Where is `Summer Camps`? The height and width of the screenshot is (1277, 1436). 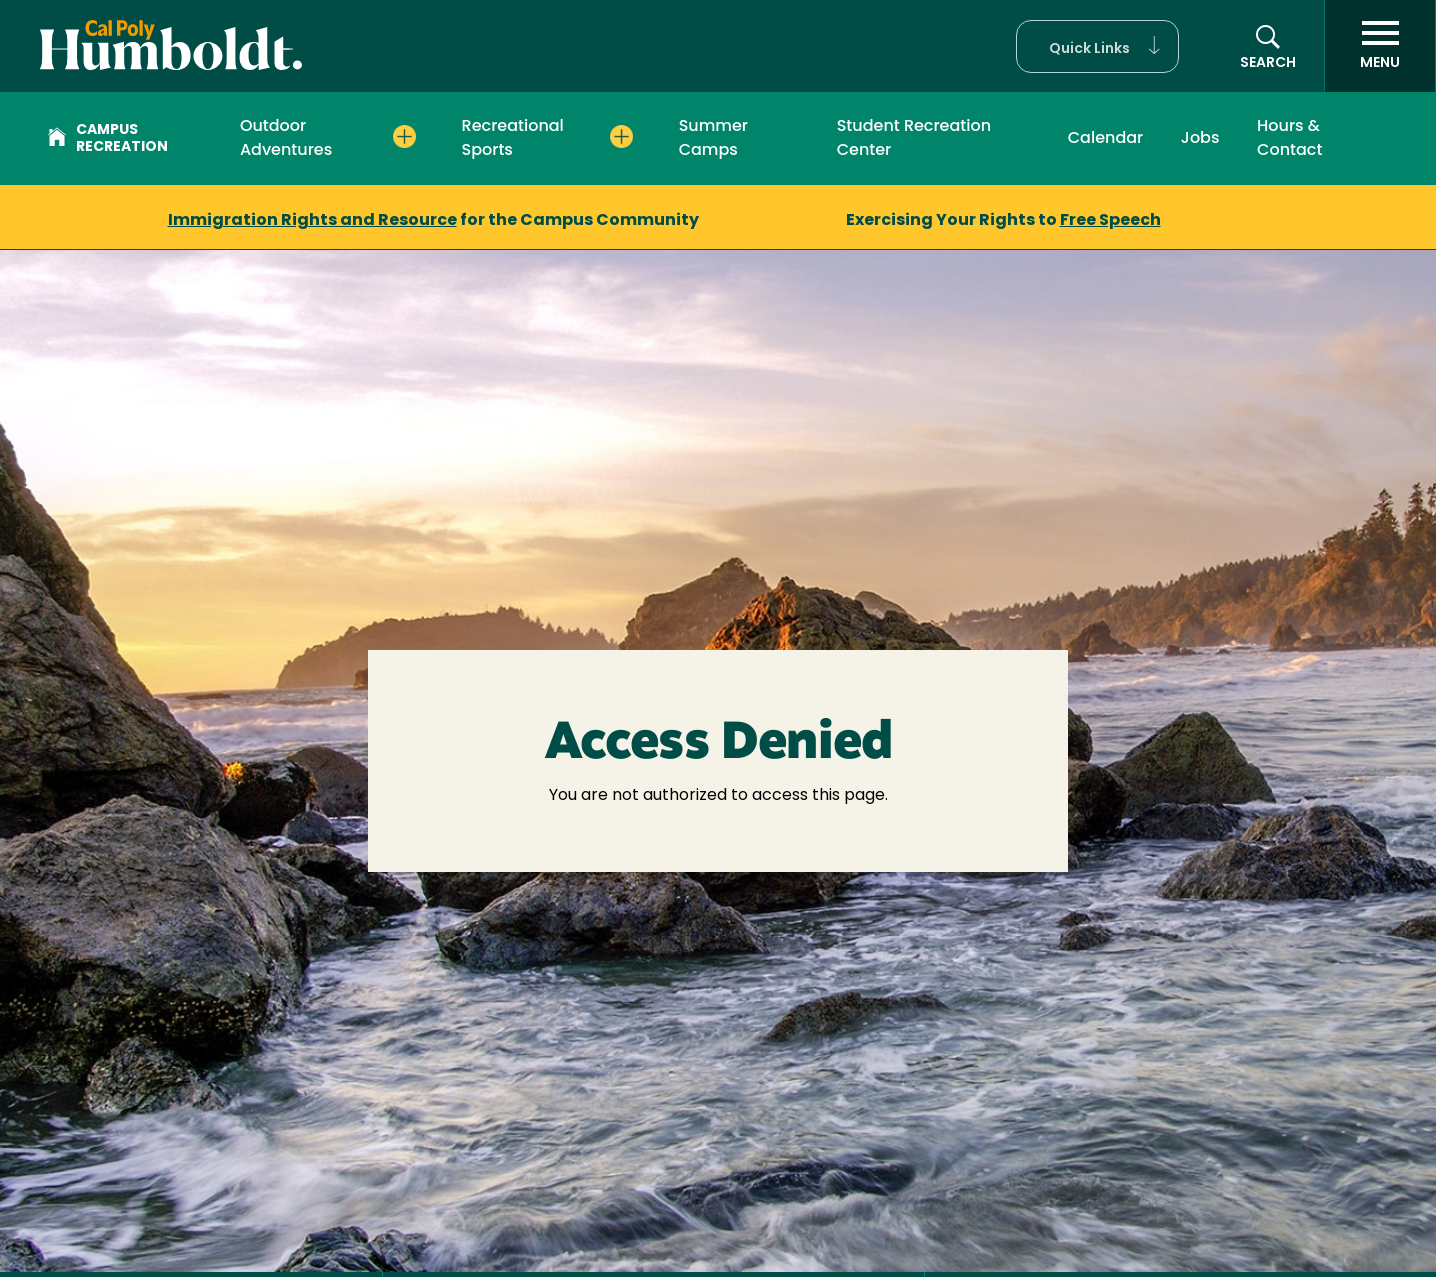
Summer Camps is located at coordinates (713, 137).